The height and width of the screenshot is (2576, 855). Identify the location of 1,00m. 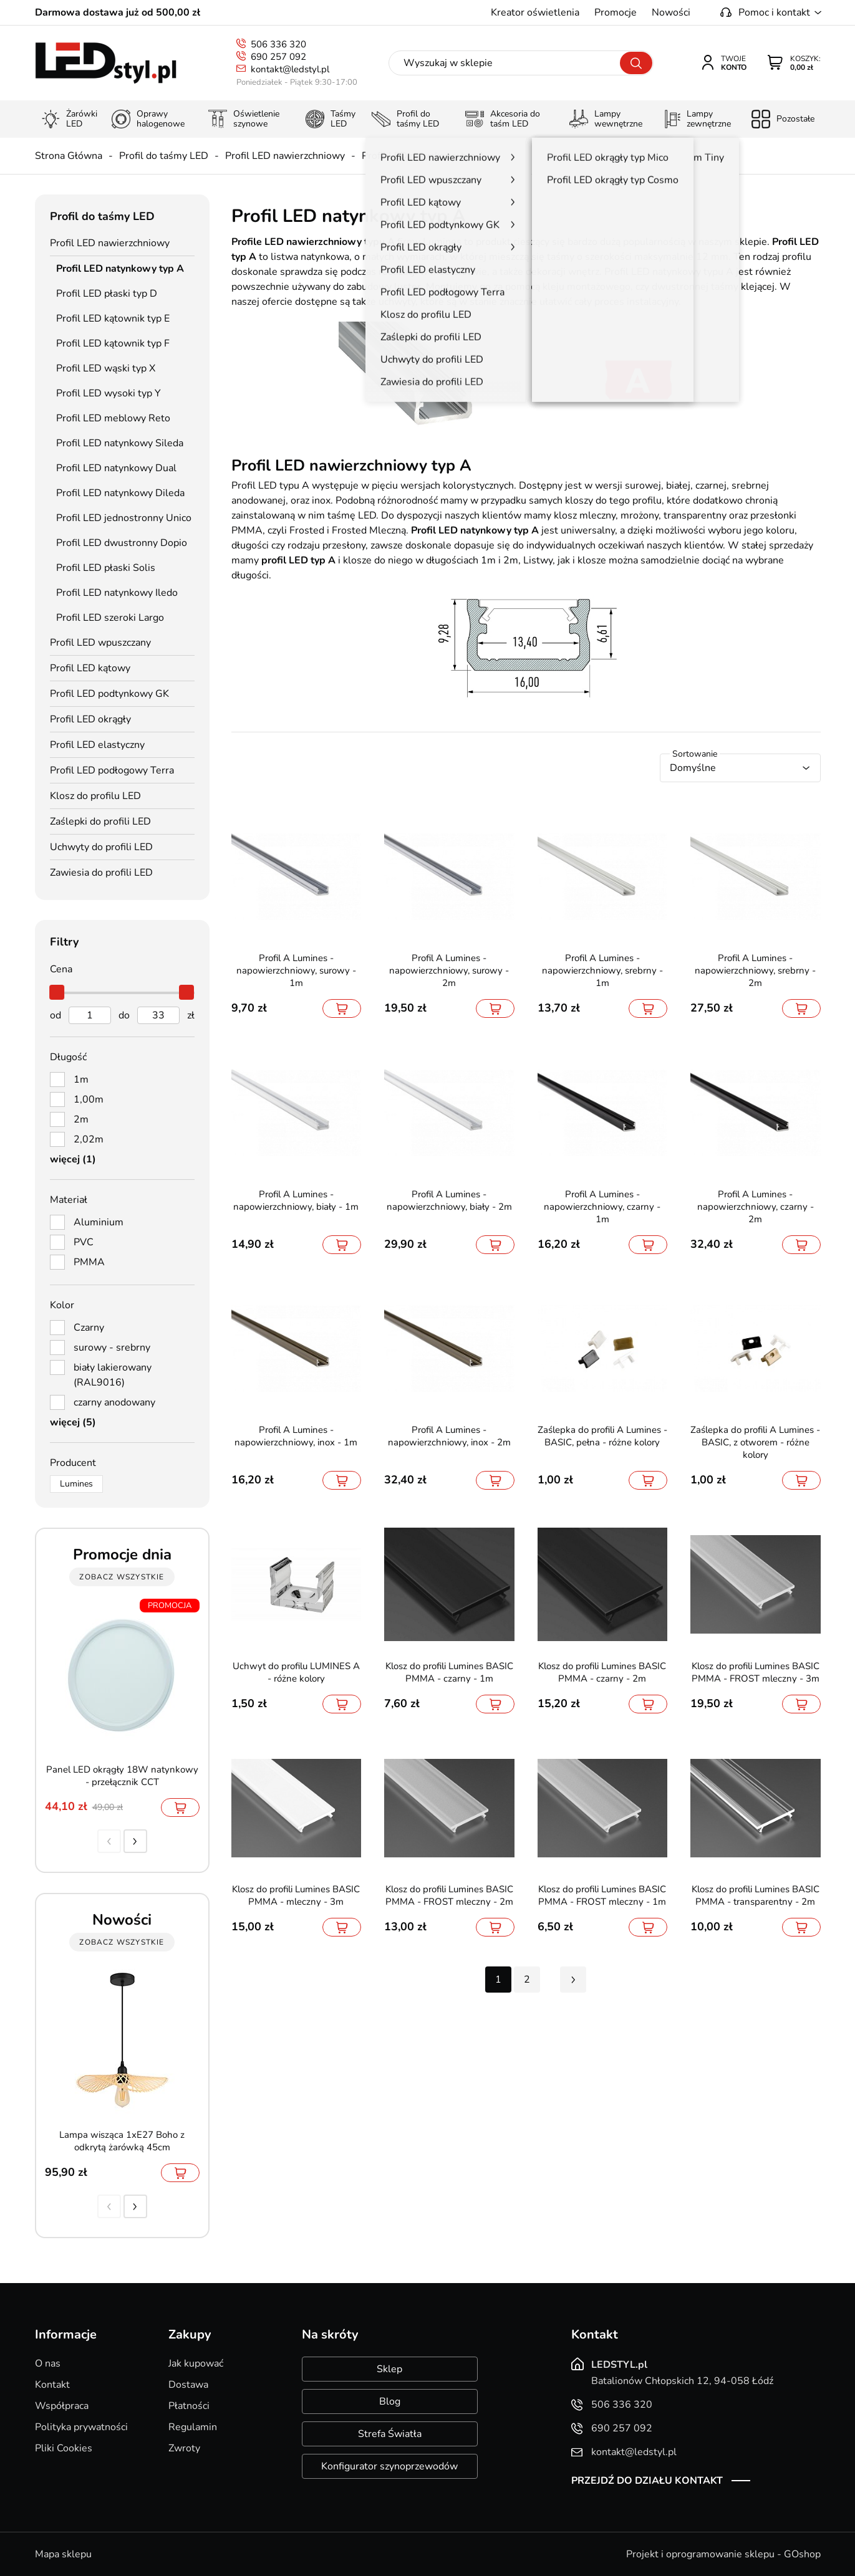
(89, 1099).